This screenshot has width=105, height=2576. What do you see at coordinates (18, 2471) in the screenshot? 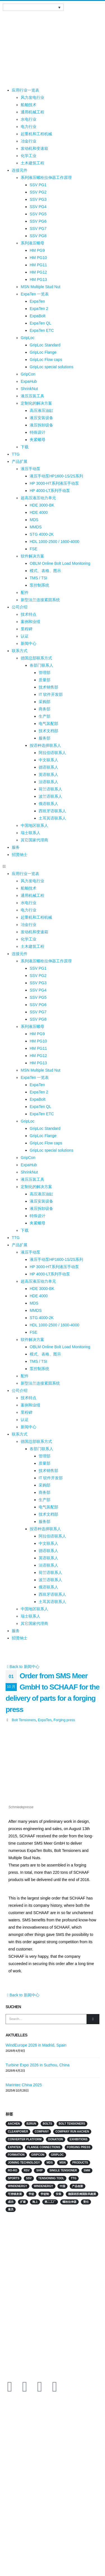
I see `MISSION & VISION` at bounding box center [18, 2471].